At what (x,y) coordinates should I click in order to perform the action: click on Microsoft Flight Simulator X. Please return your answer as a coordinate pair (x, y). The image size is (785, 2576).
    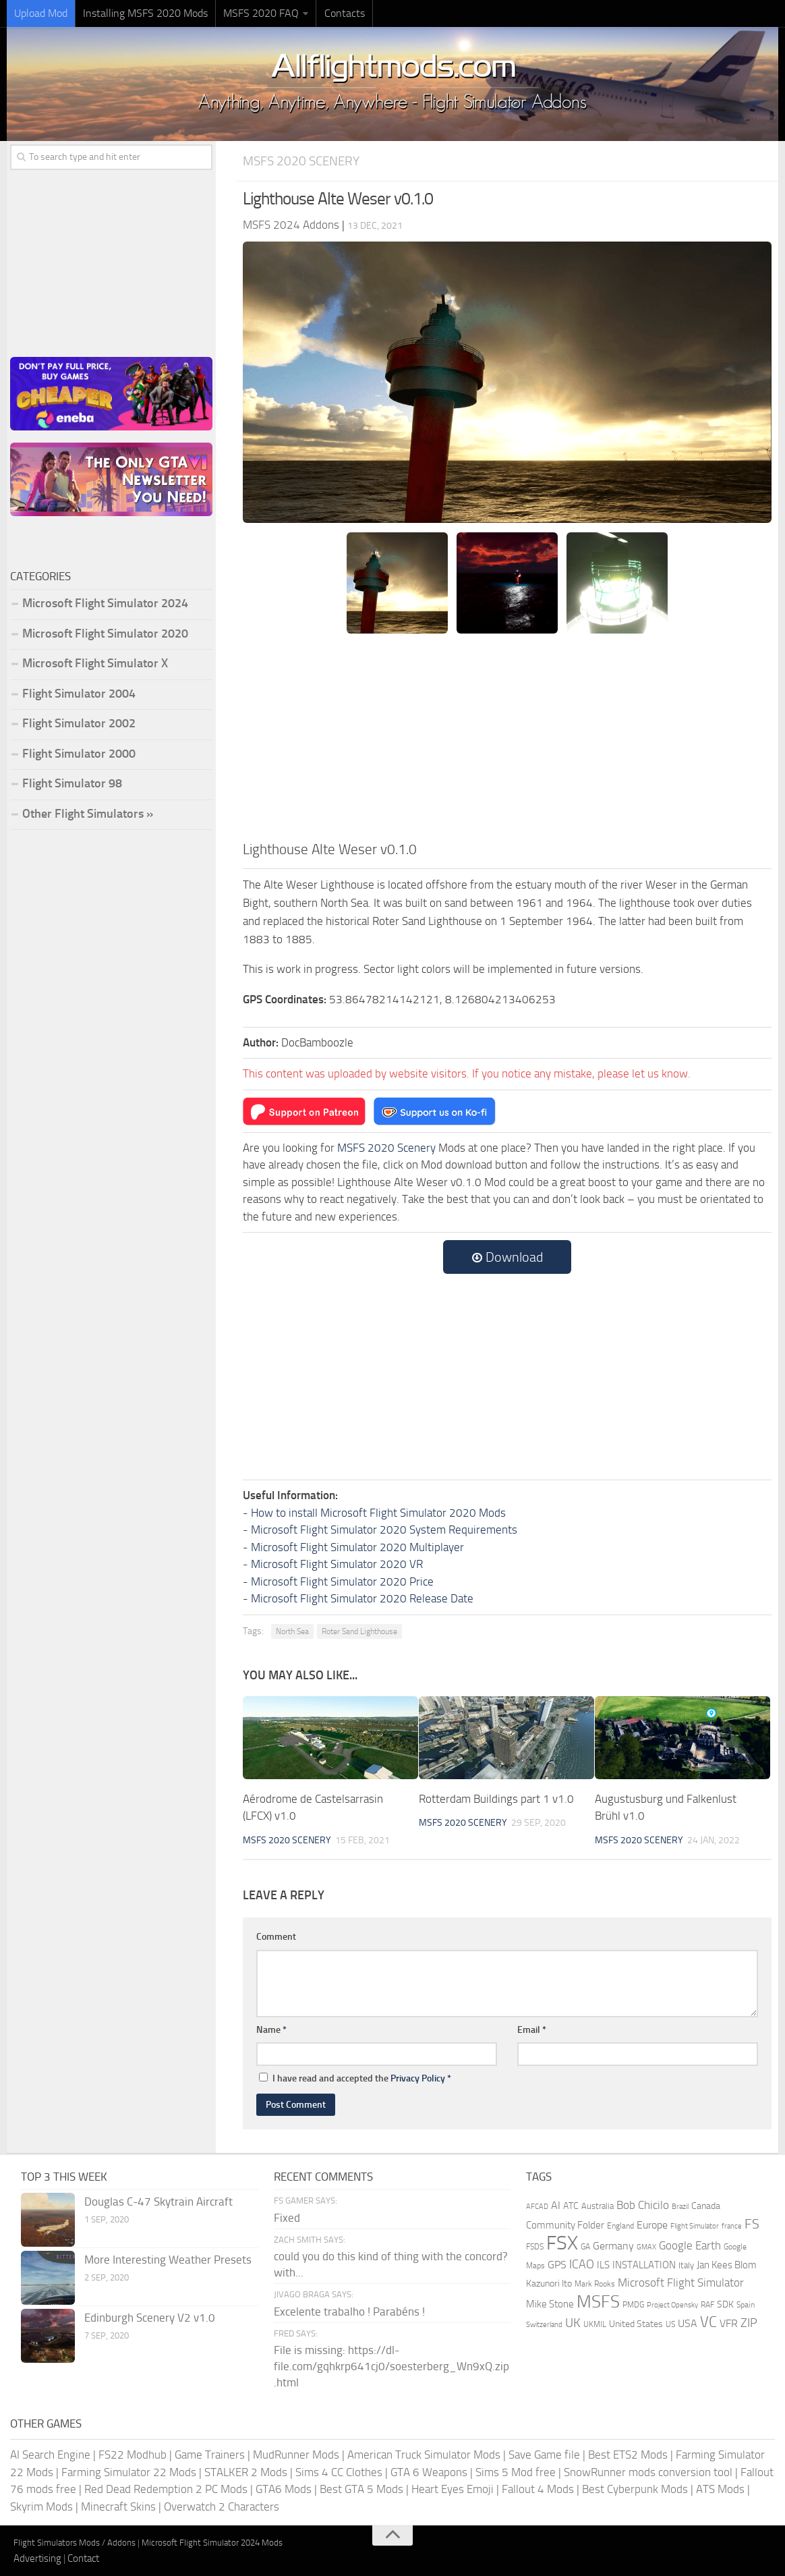
    Looking at the image, I should click on (95, 663).